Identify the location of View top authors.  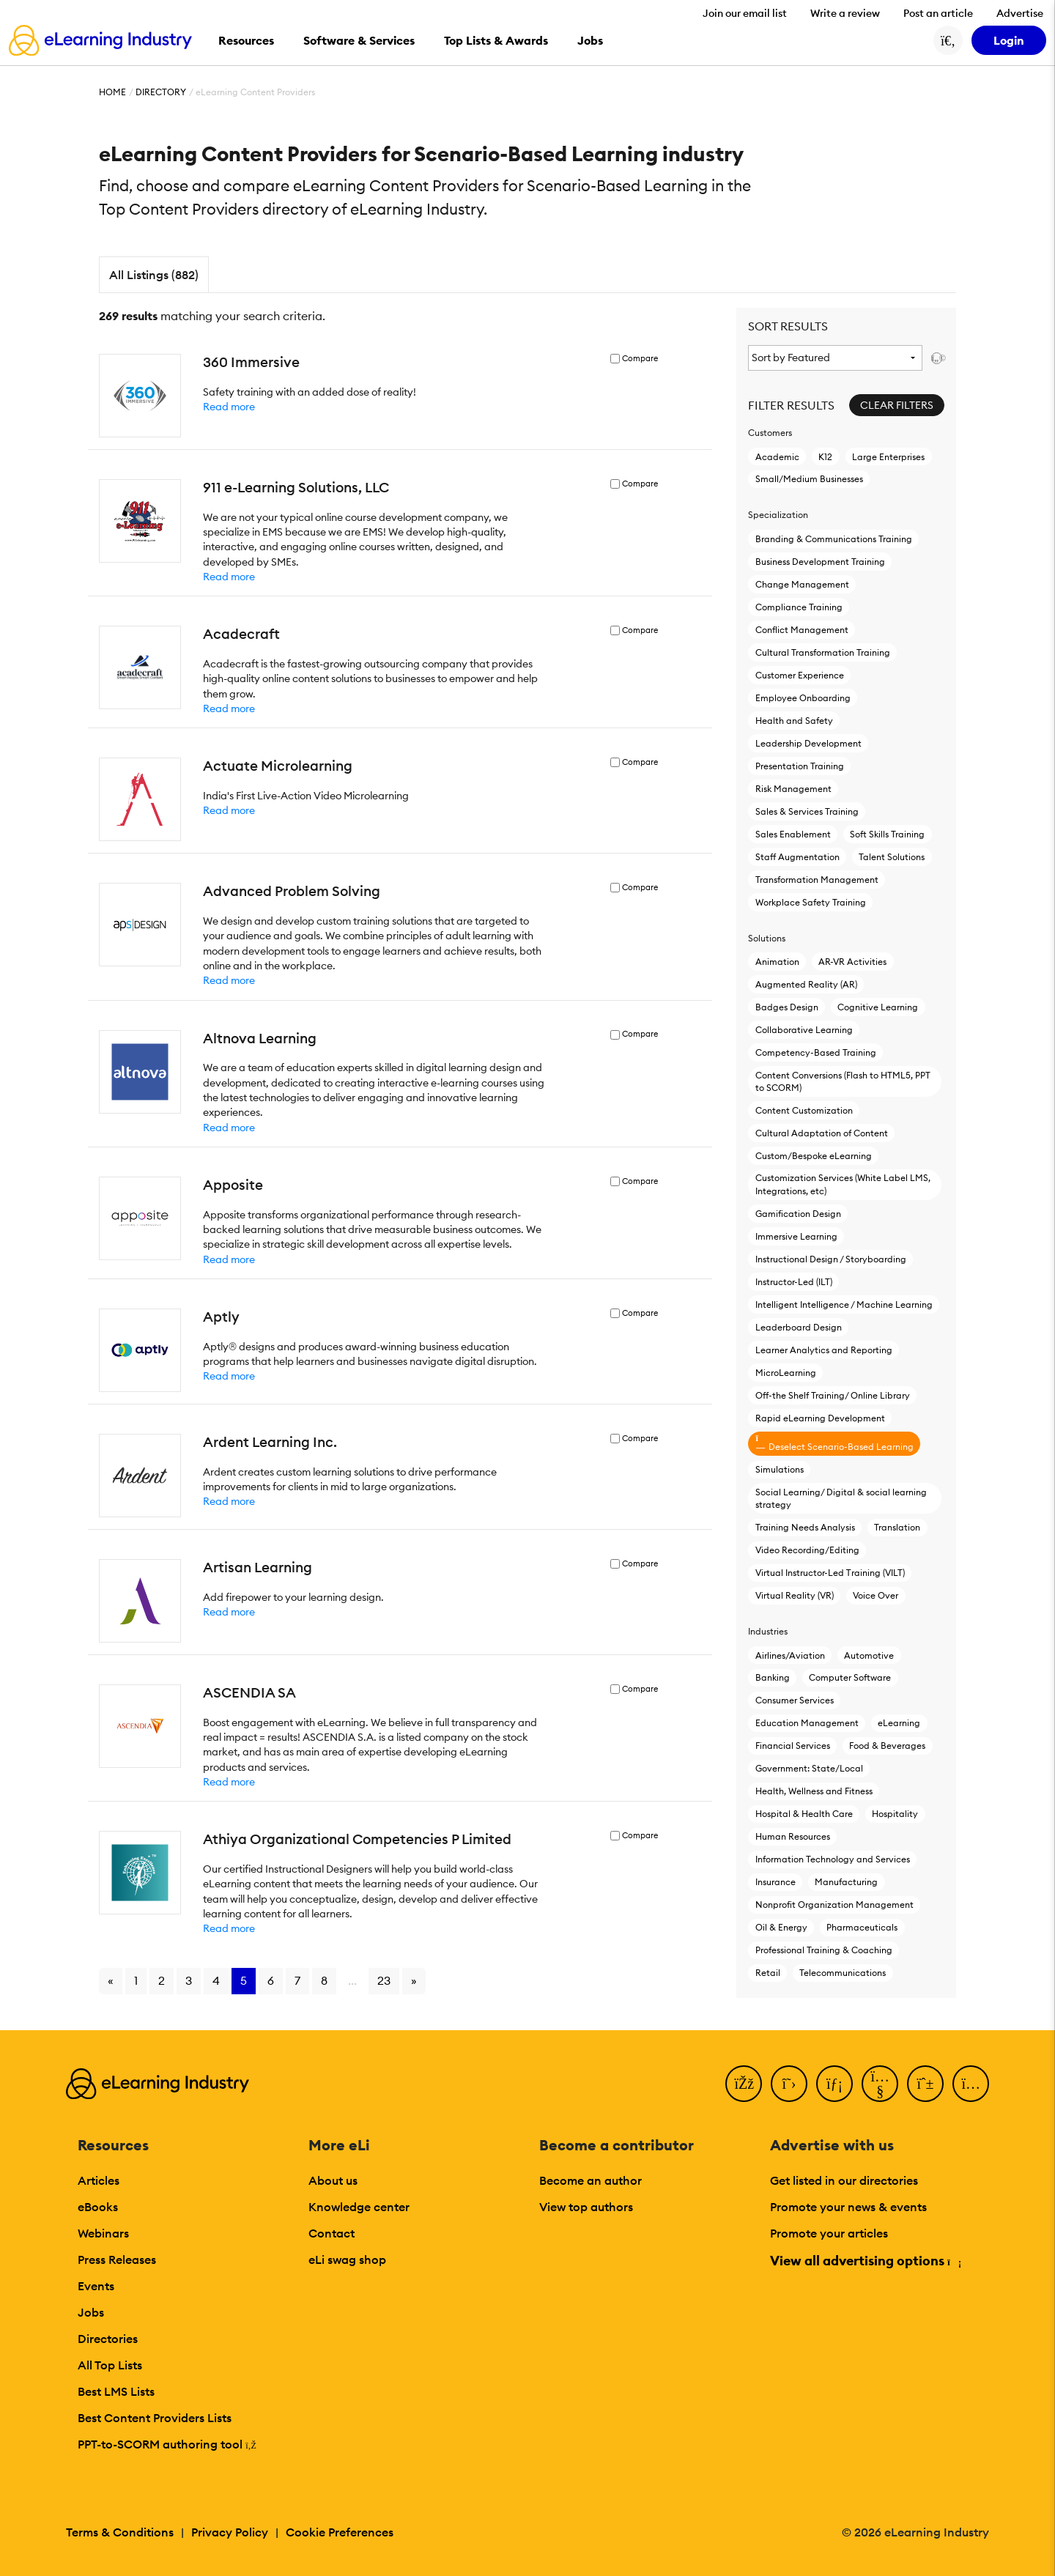
(586, 2206).